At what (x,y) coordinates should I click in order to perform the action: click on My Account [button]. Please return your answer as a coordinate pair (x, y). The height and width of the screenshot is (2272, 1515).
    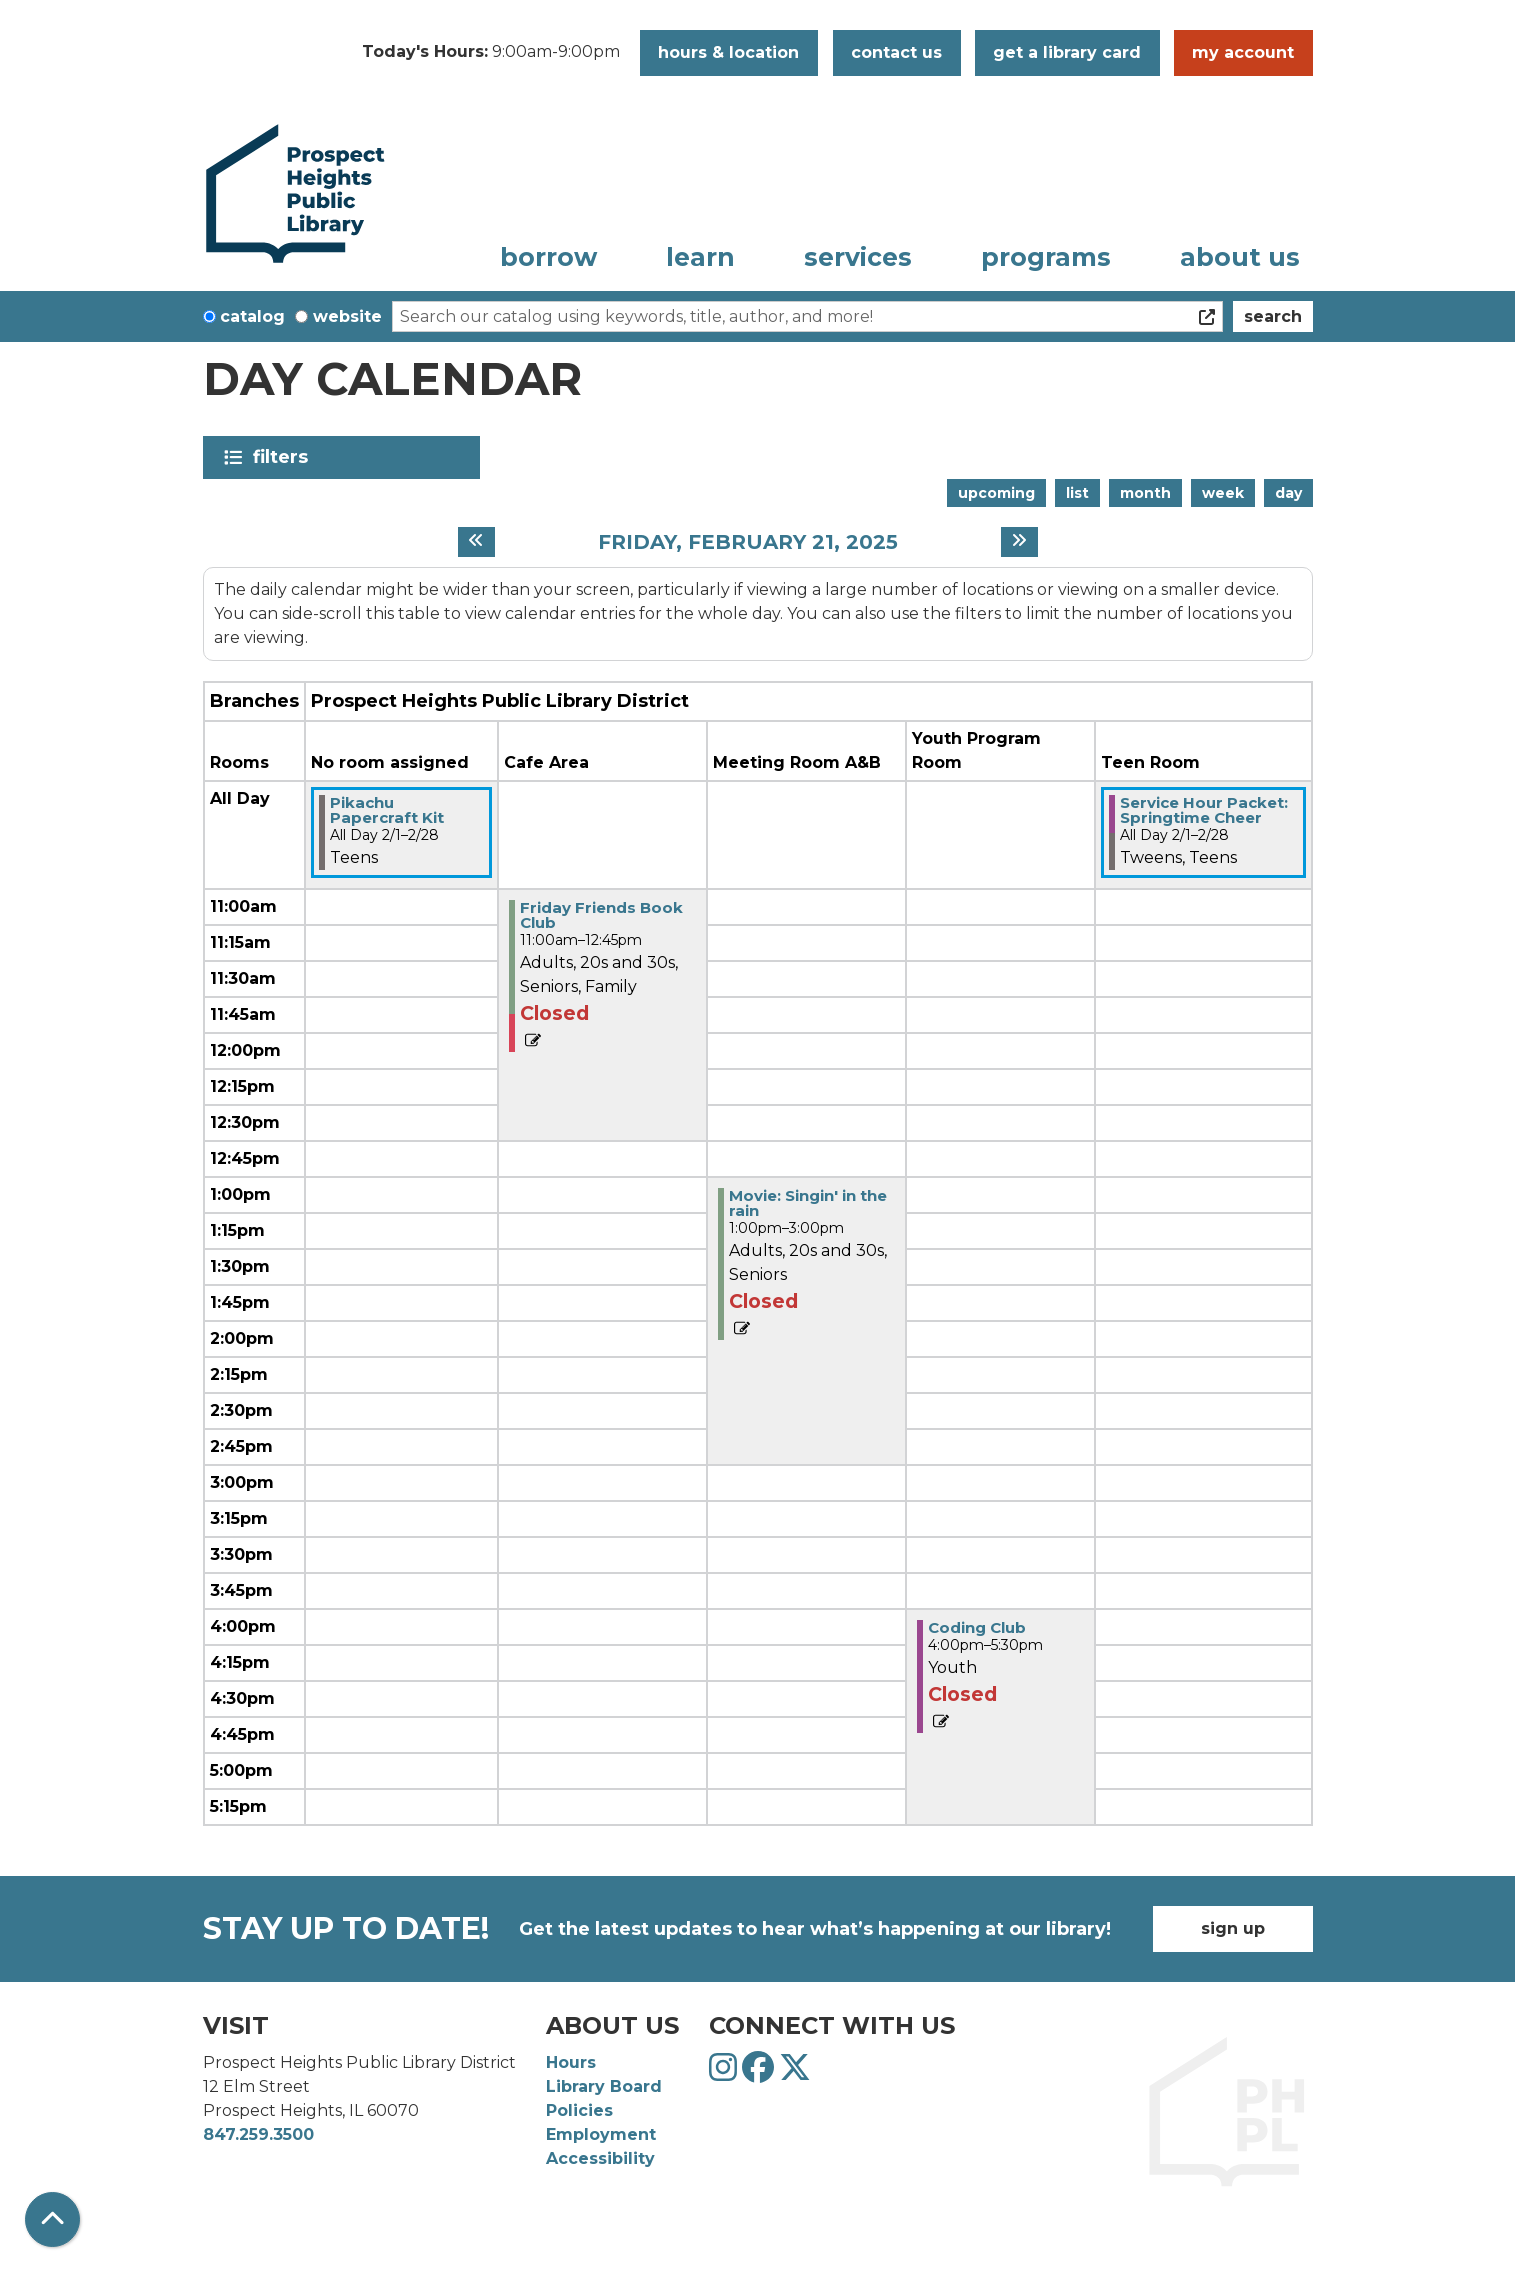
    Looking at the image, I should click on (1243, 52).